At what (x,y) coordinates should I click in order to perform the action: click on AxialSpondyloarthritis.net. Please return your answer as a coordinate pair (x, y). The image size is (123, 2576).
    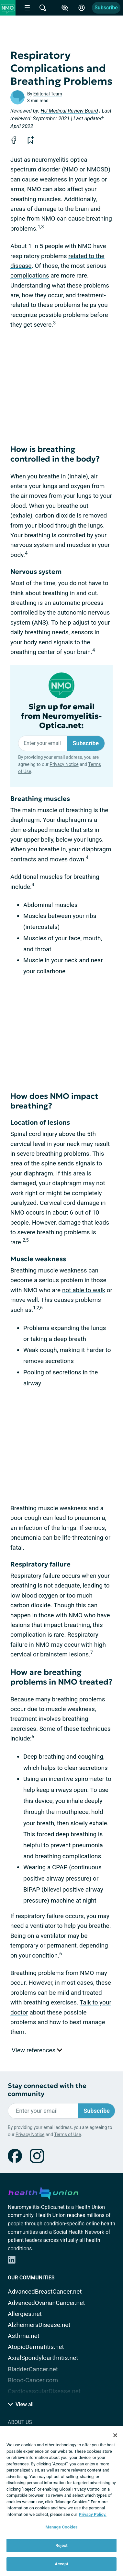
    Looking at the image, I should click on (43, 2358).